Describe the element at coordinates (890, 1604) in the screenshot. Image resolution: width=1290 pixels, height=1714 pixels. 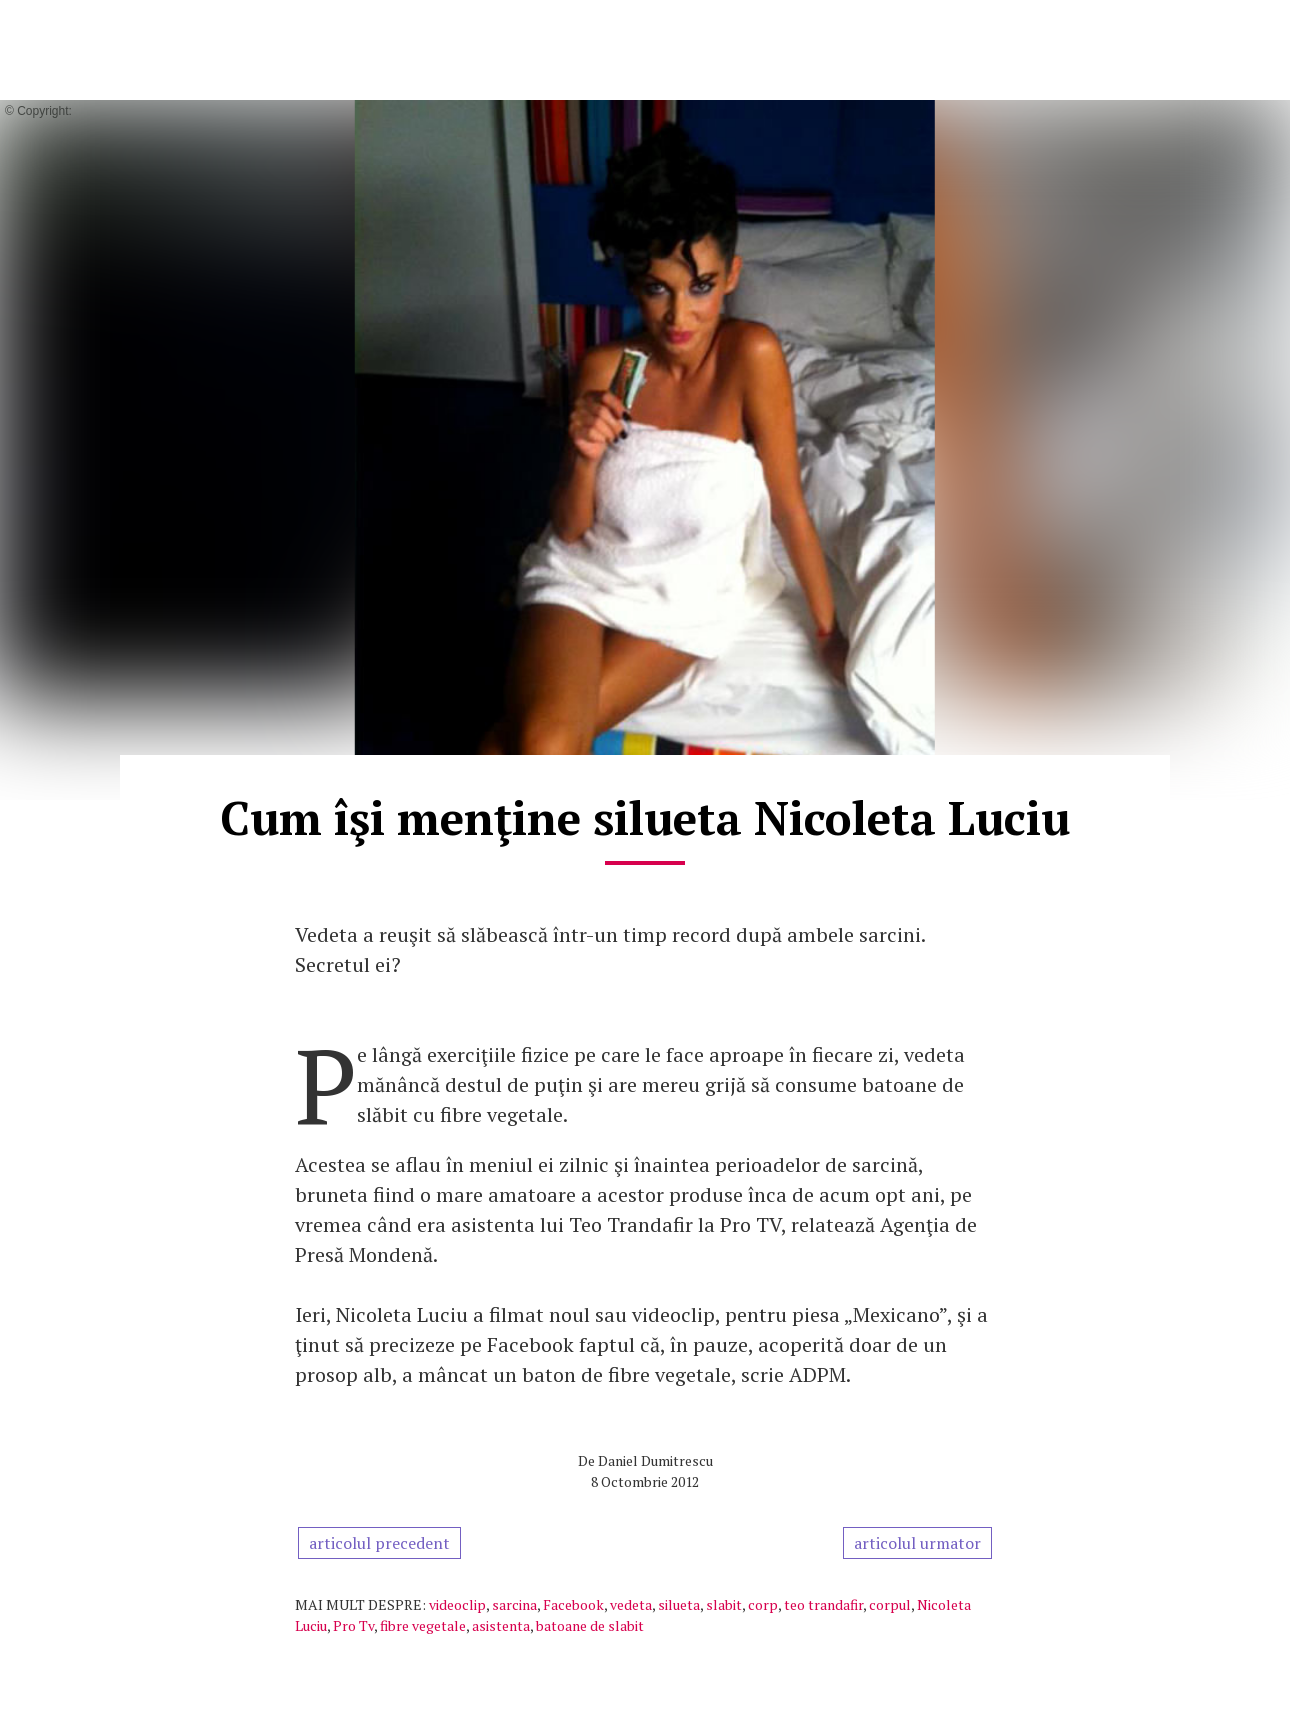
I see `corpul` at that location.